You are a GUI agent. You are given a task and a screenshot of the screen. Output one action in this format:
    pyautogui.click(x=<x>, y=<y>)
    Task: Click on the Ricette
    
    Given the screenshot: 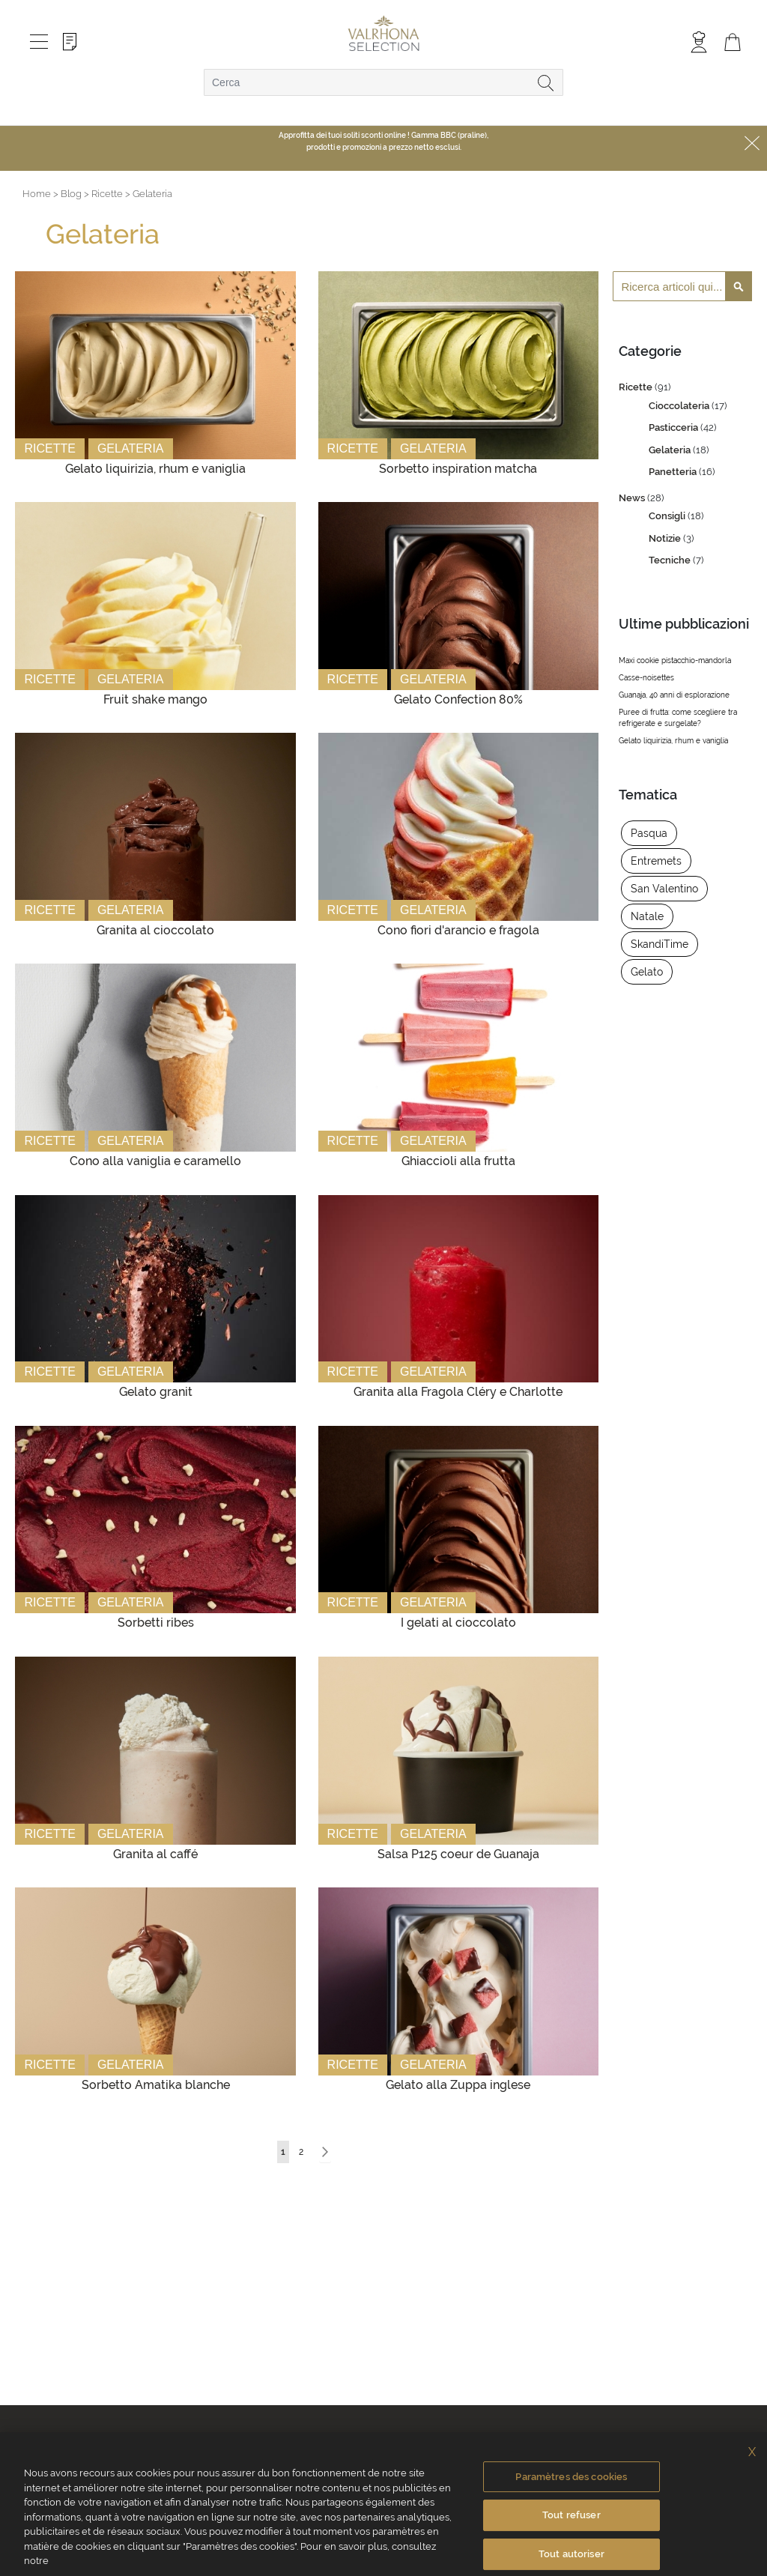 What is the action you would take?
    pyautogui.click(x=49, y=448)
    